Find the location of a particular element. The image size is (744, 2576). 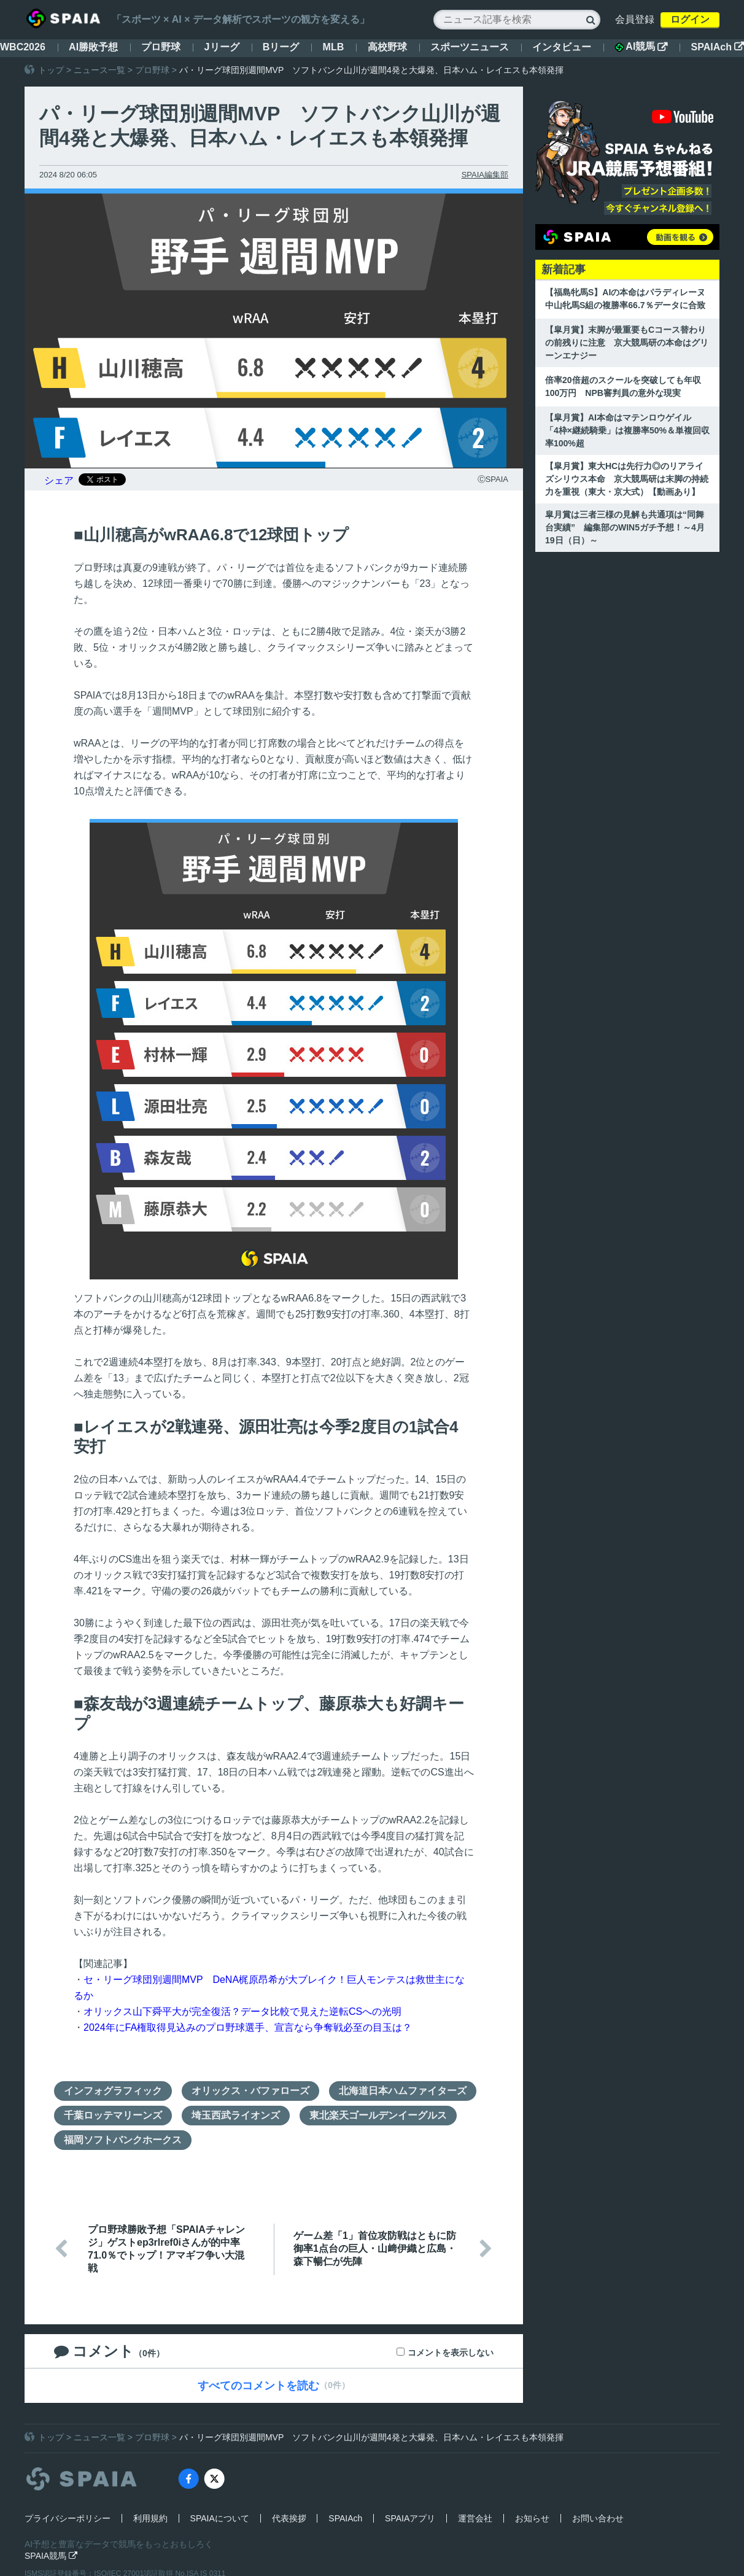

SPAIAについて is located at coordinates (219, 2518).